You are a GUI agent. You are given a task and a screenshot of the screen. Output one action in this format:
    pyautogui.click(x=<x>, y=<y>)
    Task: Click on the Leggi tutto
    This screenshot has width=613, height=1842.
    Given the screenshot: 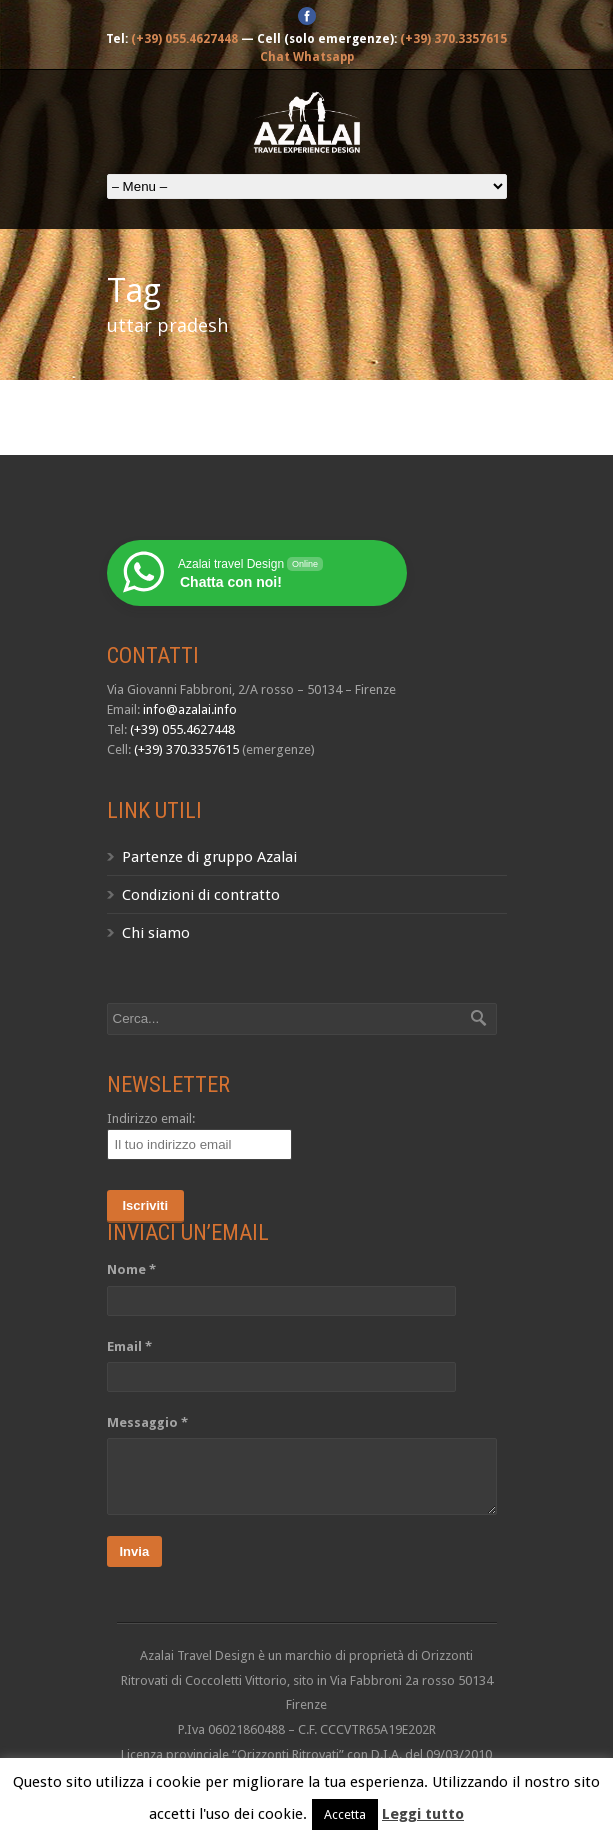 What is the action you would take?
    pyautogui.click(x=423, y=1814)
    